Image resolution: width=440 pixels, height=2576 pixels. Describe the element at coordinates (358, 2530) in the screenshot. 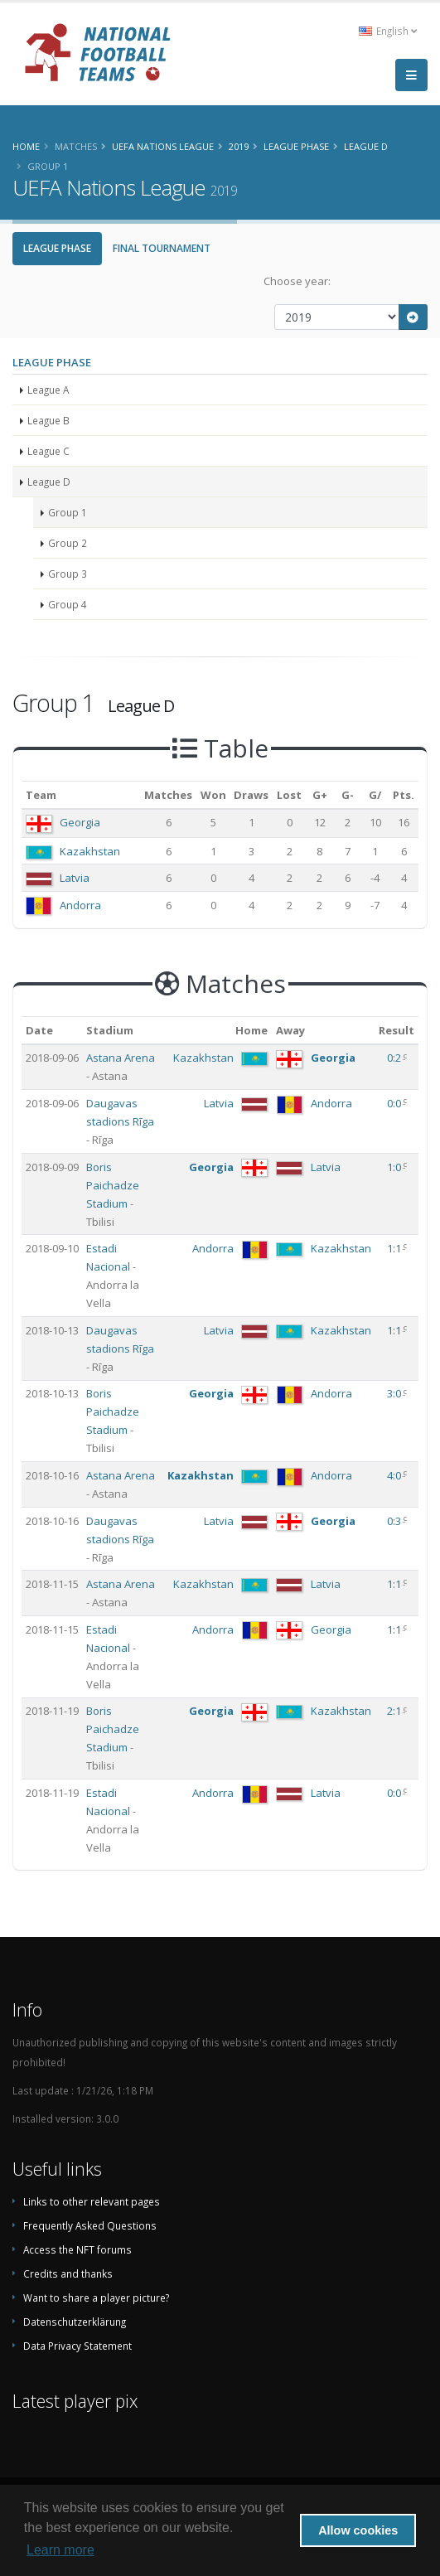

I see `Allow cookies [button]` at that location.